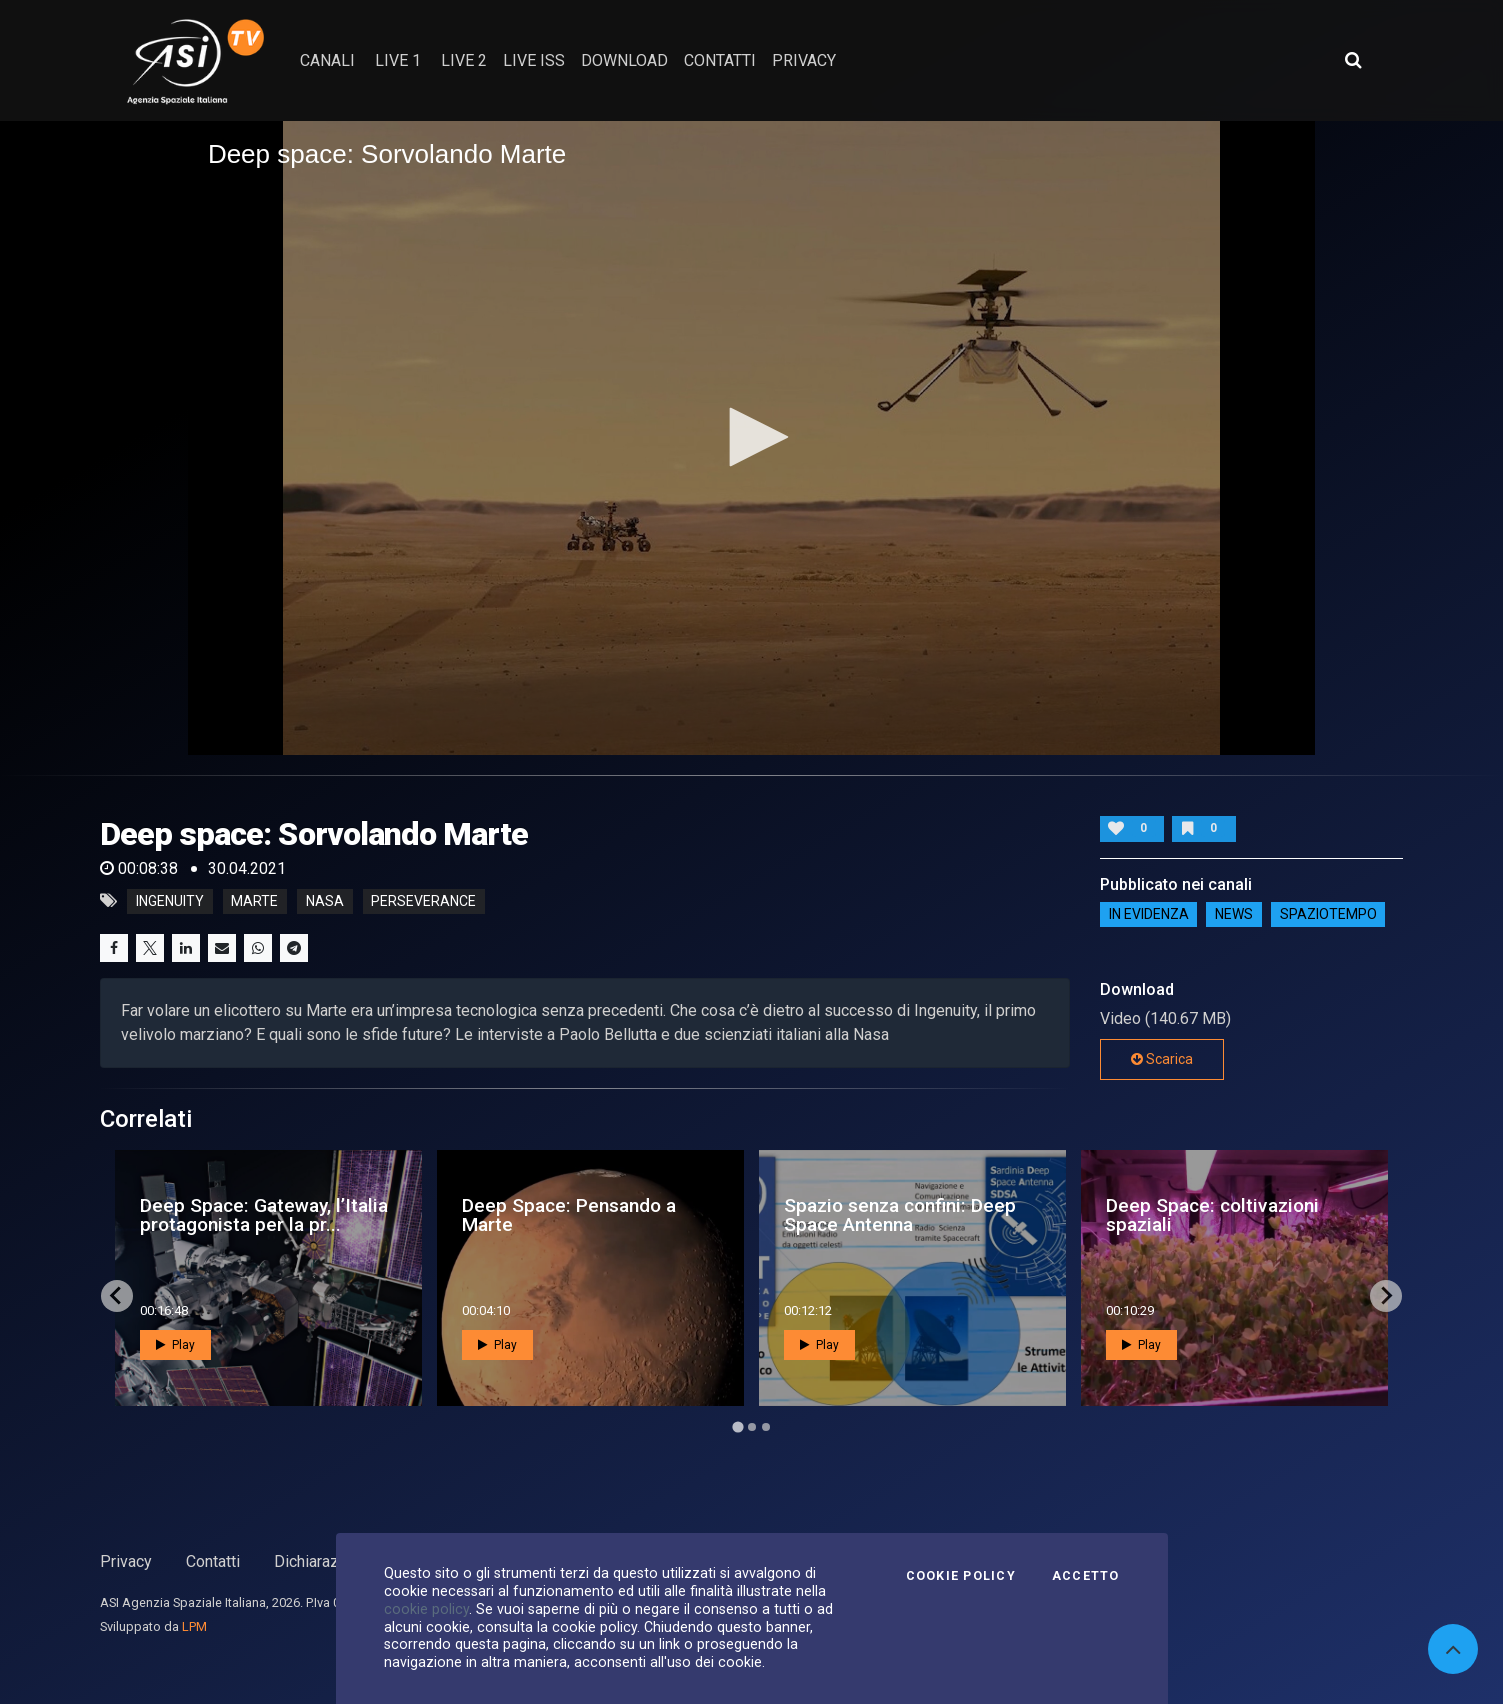 This screenshot has height=1704, width=1503. I want to click on [Go to page 2], so click(752, 1427).